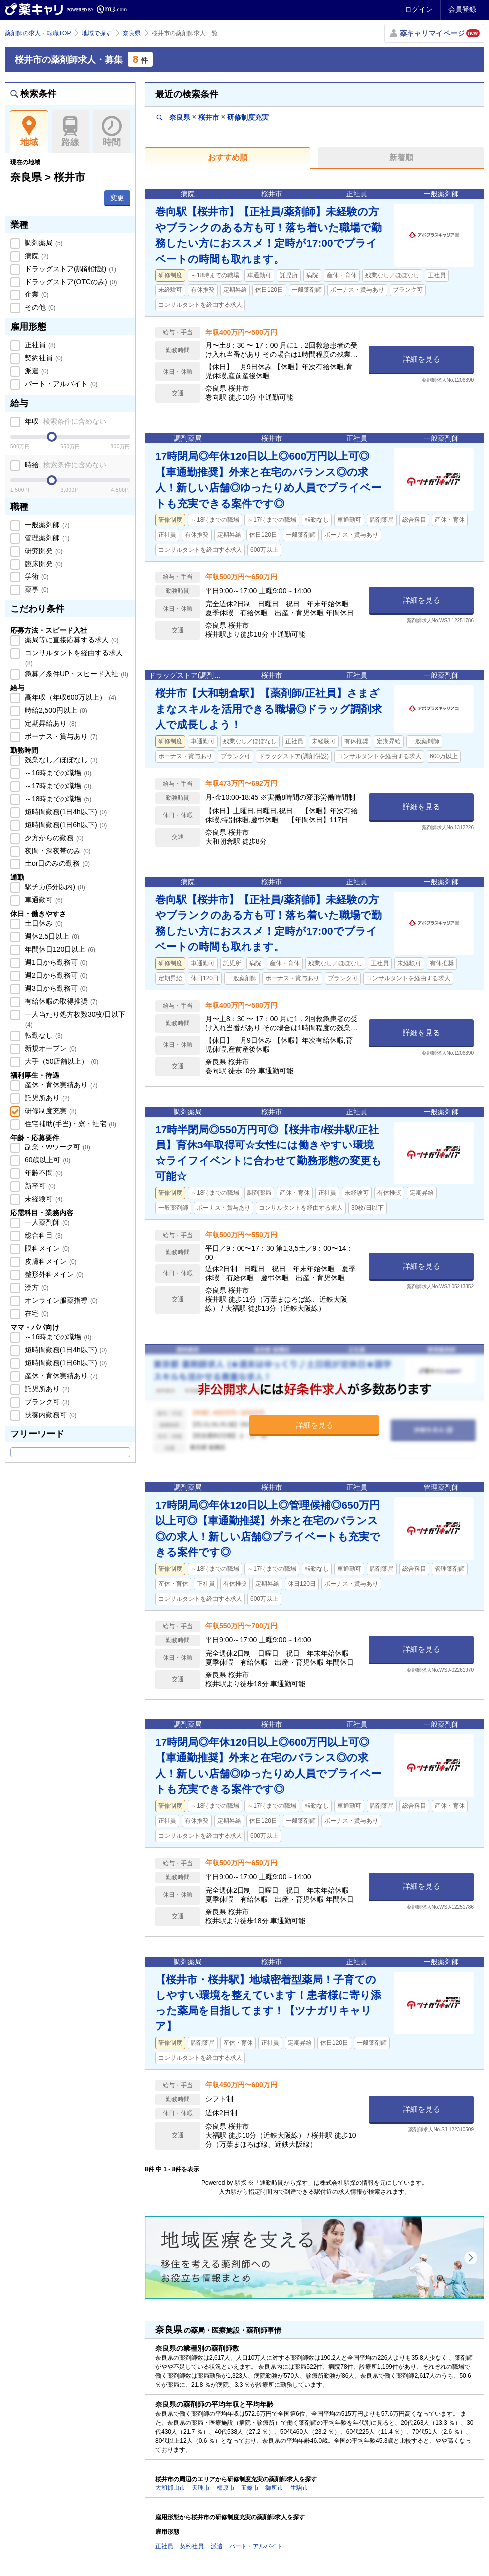 The height and width of the screenshot is (2576, 489). Describe the element at coordinates (60, 384) in the screenshot. I see `パート・アルバイト` at that location.